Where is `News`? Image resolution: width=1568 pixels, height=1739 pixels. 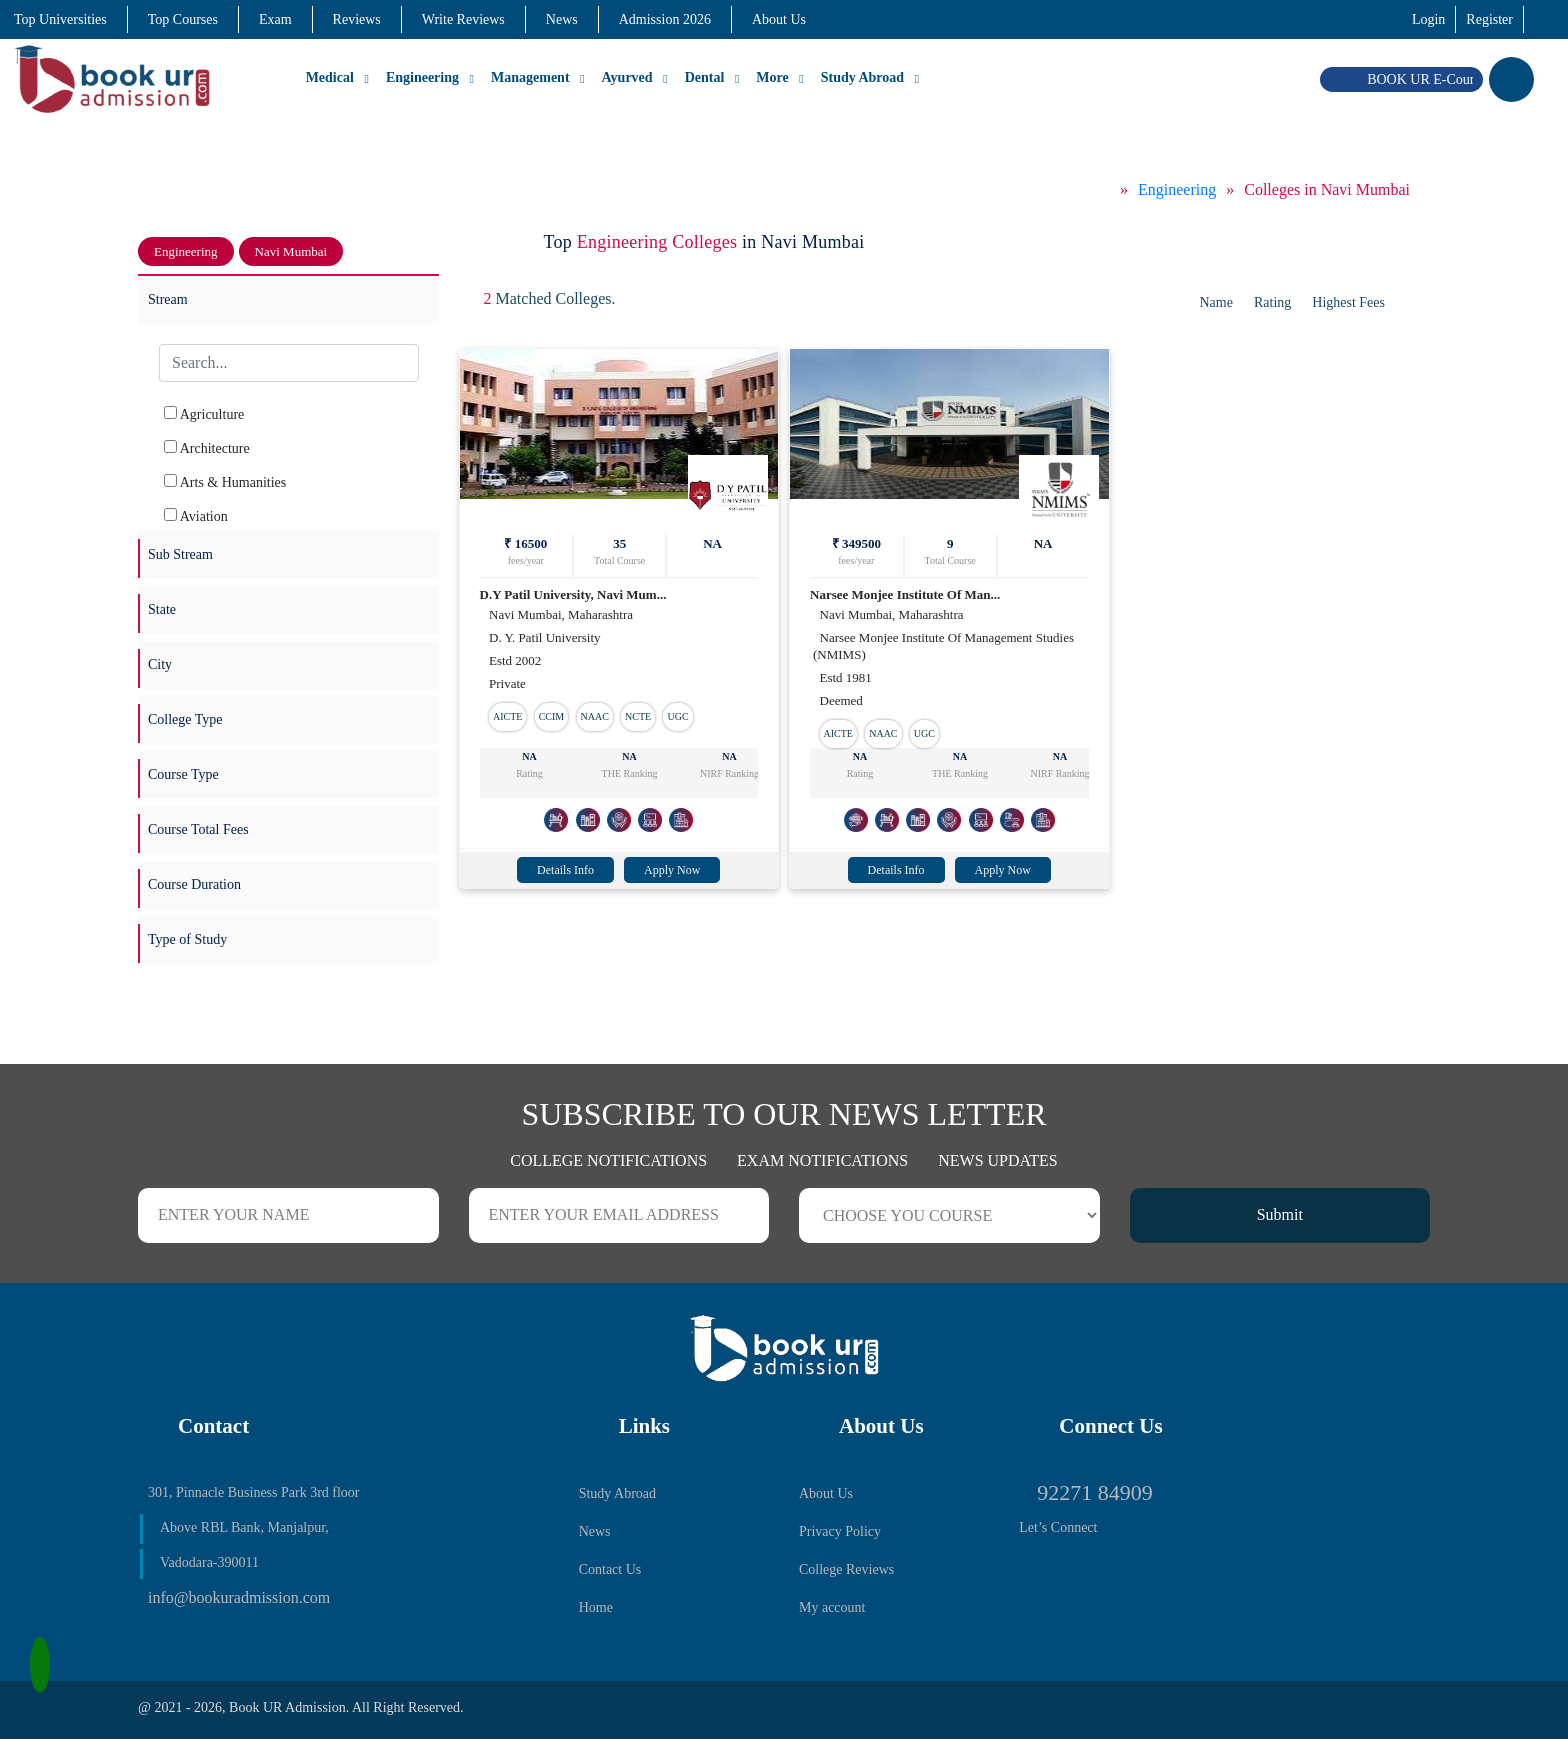 News is located at coordinates (562, 19).